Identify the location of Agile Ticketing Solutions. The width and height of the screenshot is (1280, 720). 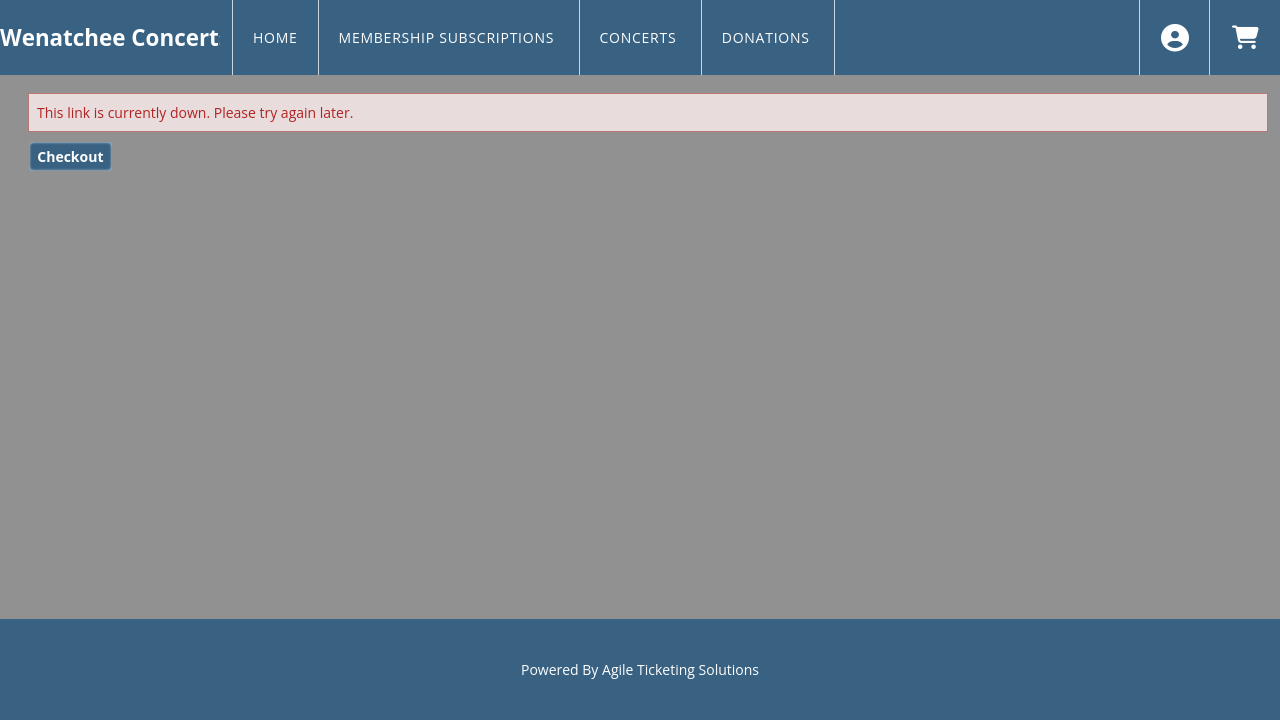
(680, 669).